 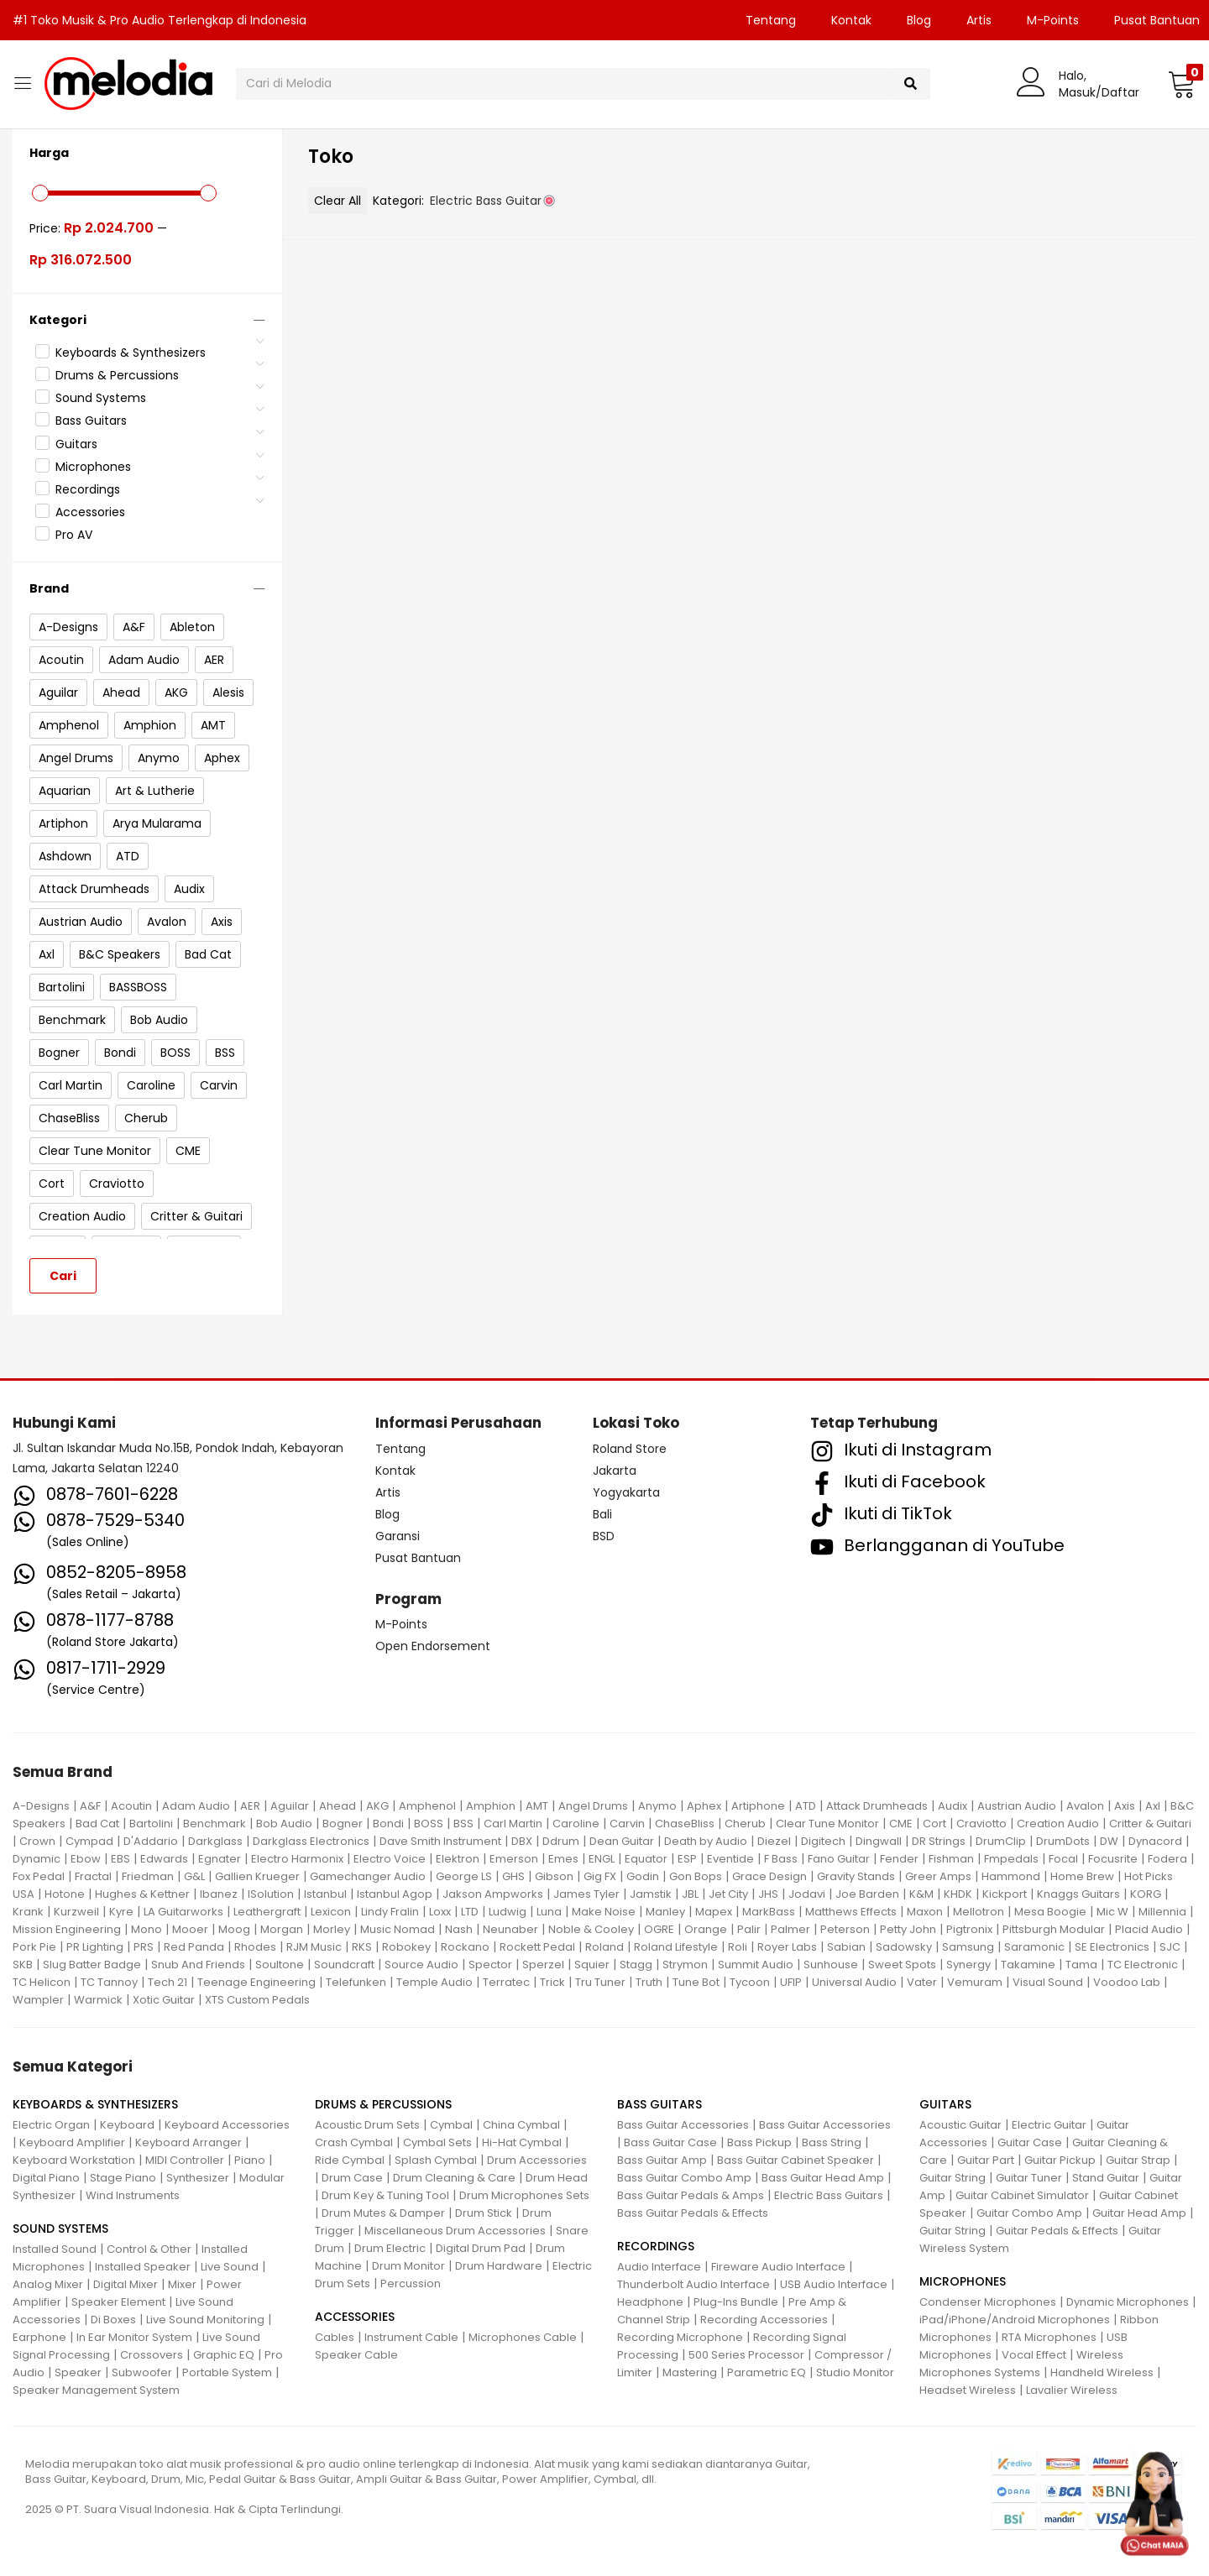 What do you see at coordinates (190, 1929) in the screenshot?
I see `Mooer` at bounding box center [190, 1929].